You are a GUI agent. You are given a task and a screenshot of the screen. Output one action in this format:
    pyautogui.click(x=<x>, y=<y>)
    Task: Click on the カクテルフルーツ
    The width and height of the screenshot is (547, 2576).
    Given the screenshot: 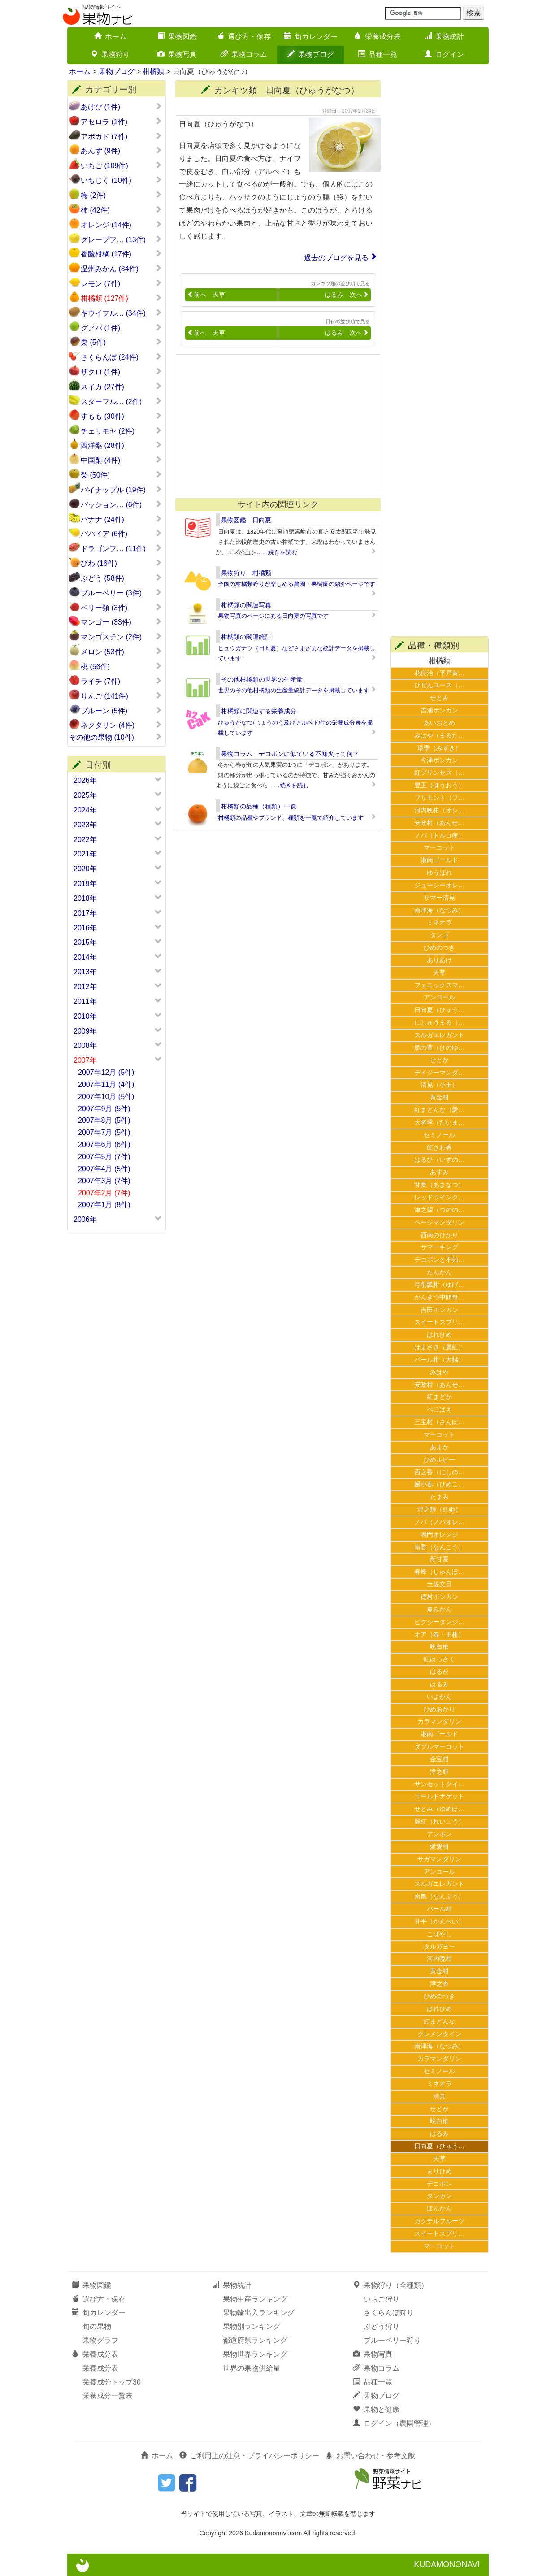 What is the action you would take?
    pyautogui.click(x=439, y=2220)
    